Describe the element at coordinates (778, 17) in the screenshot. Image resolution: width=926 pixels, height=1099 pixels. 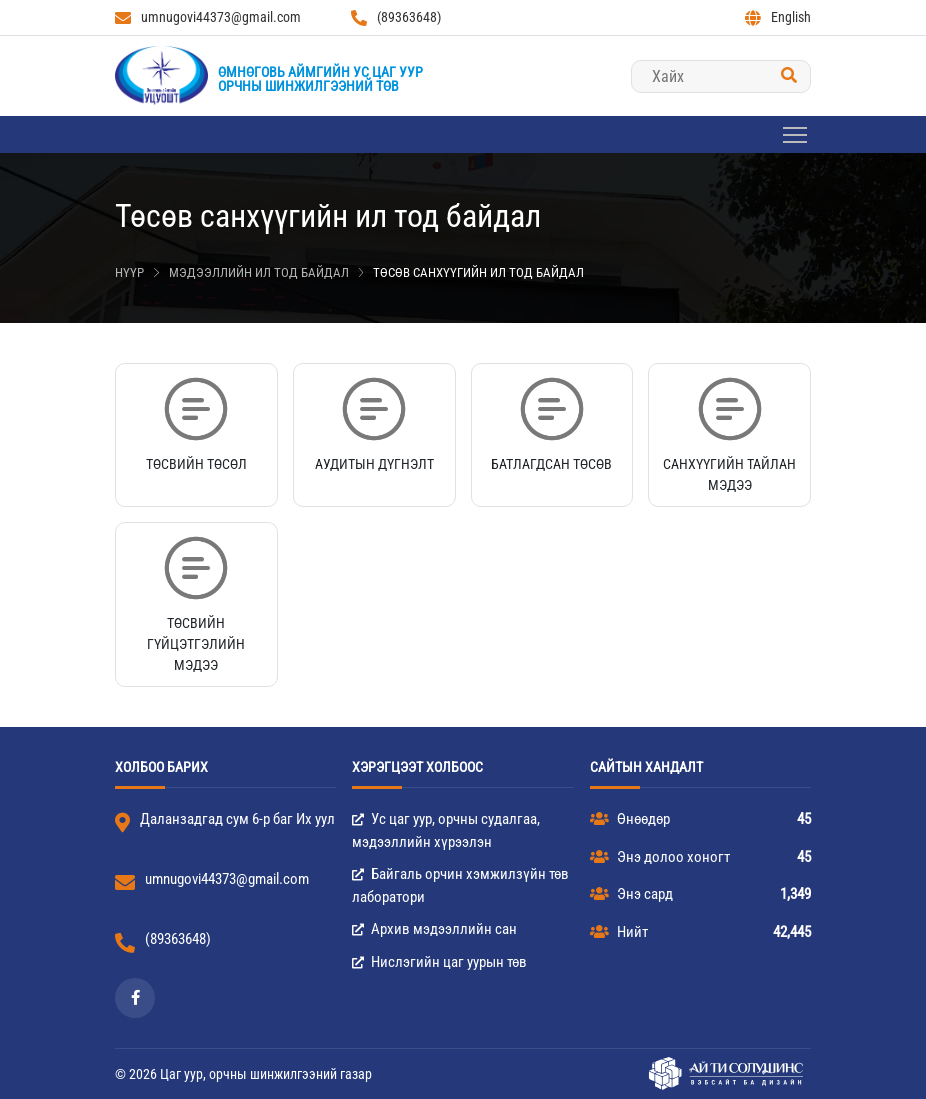
I see `English` at that location.